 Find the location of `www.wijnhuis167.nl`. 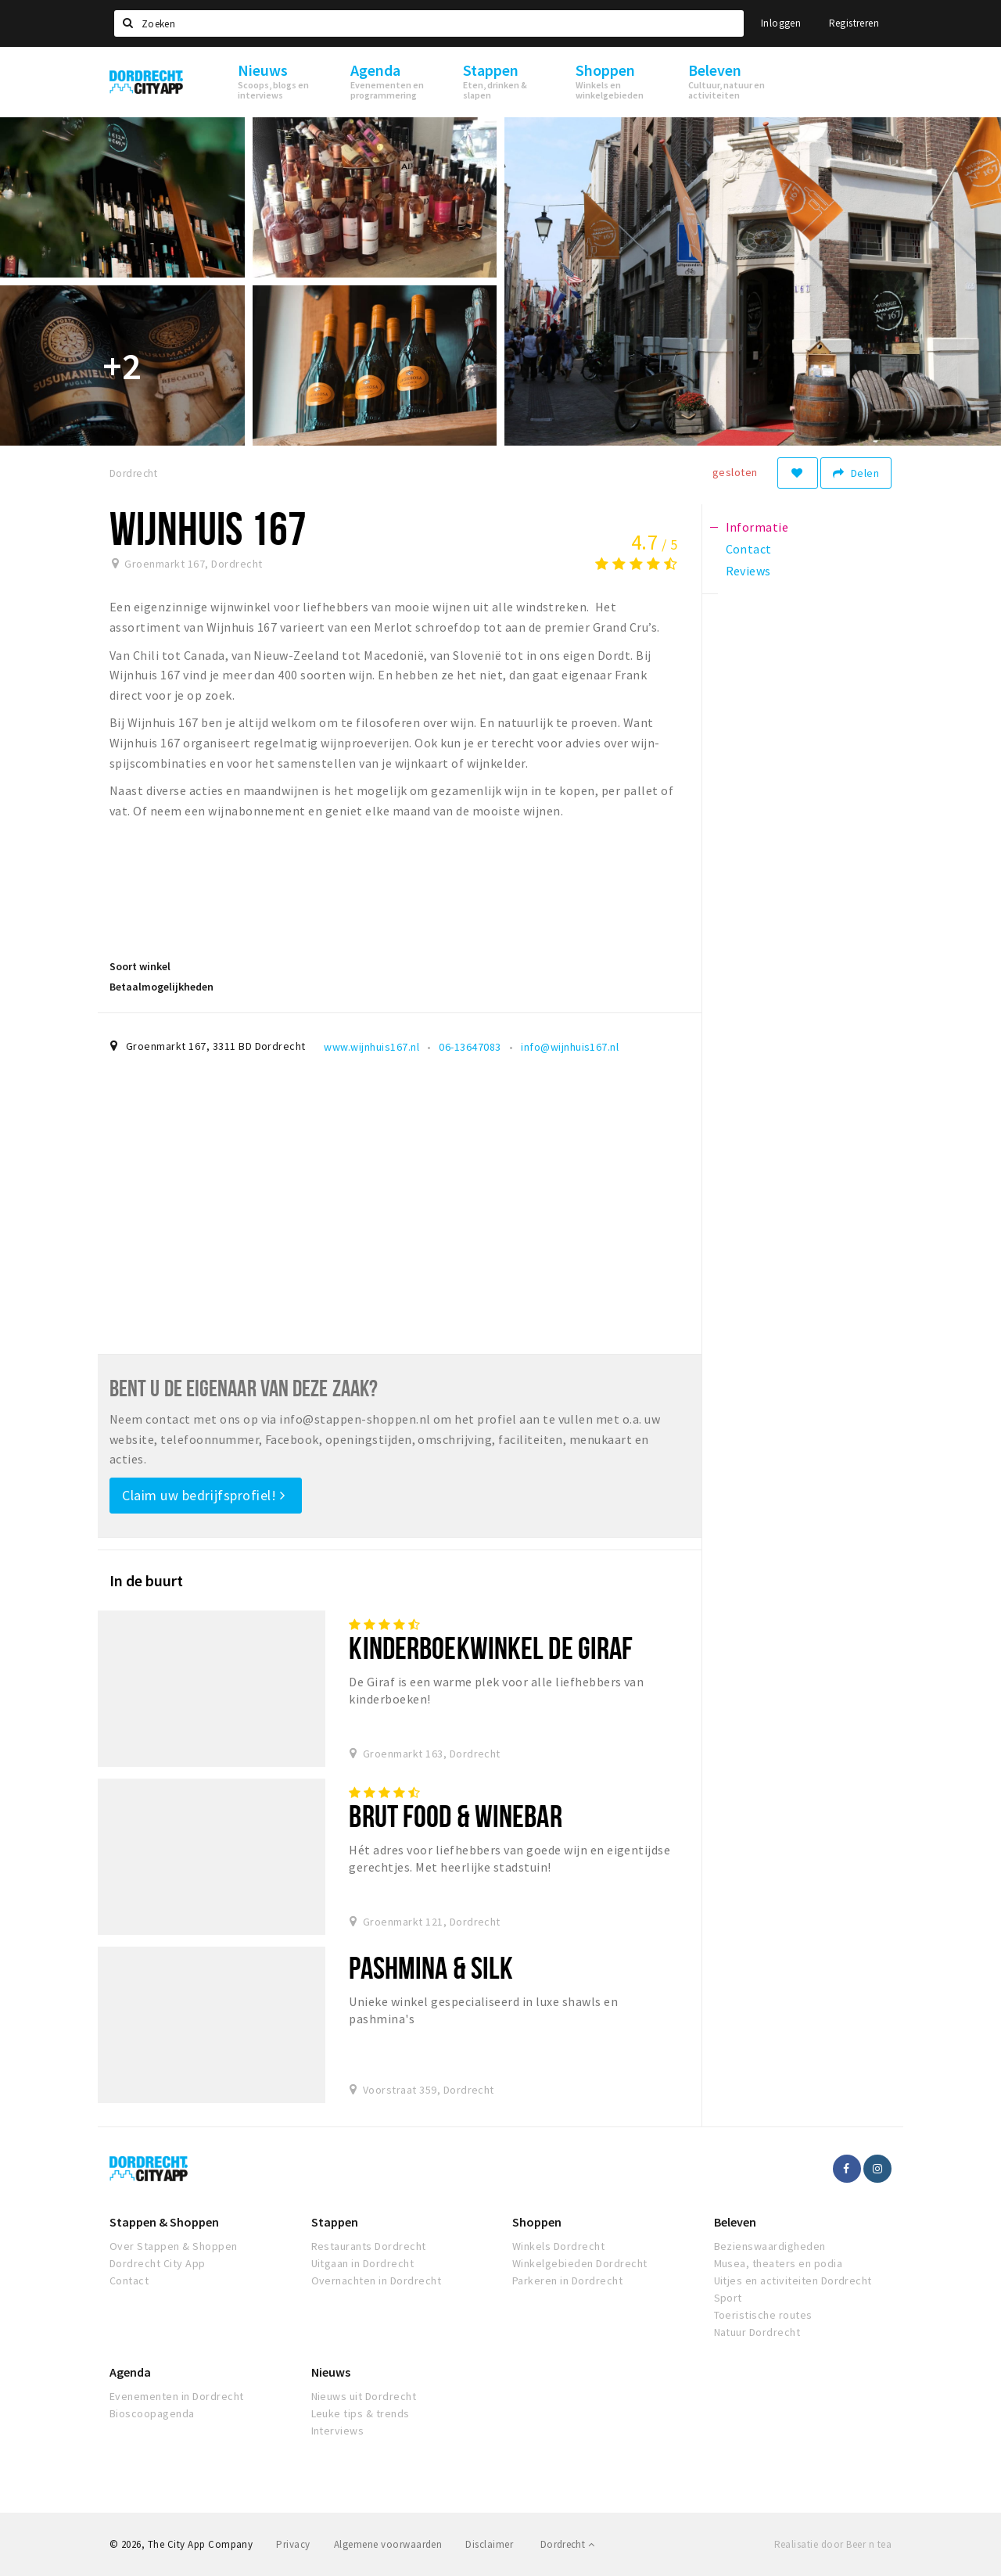

www.wijnhuis167.nl is located at coordinates (371, 1047).